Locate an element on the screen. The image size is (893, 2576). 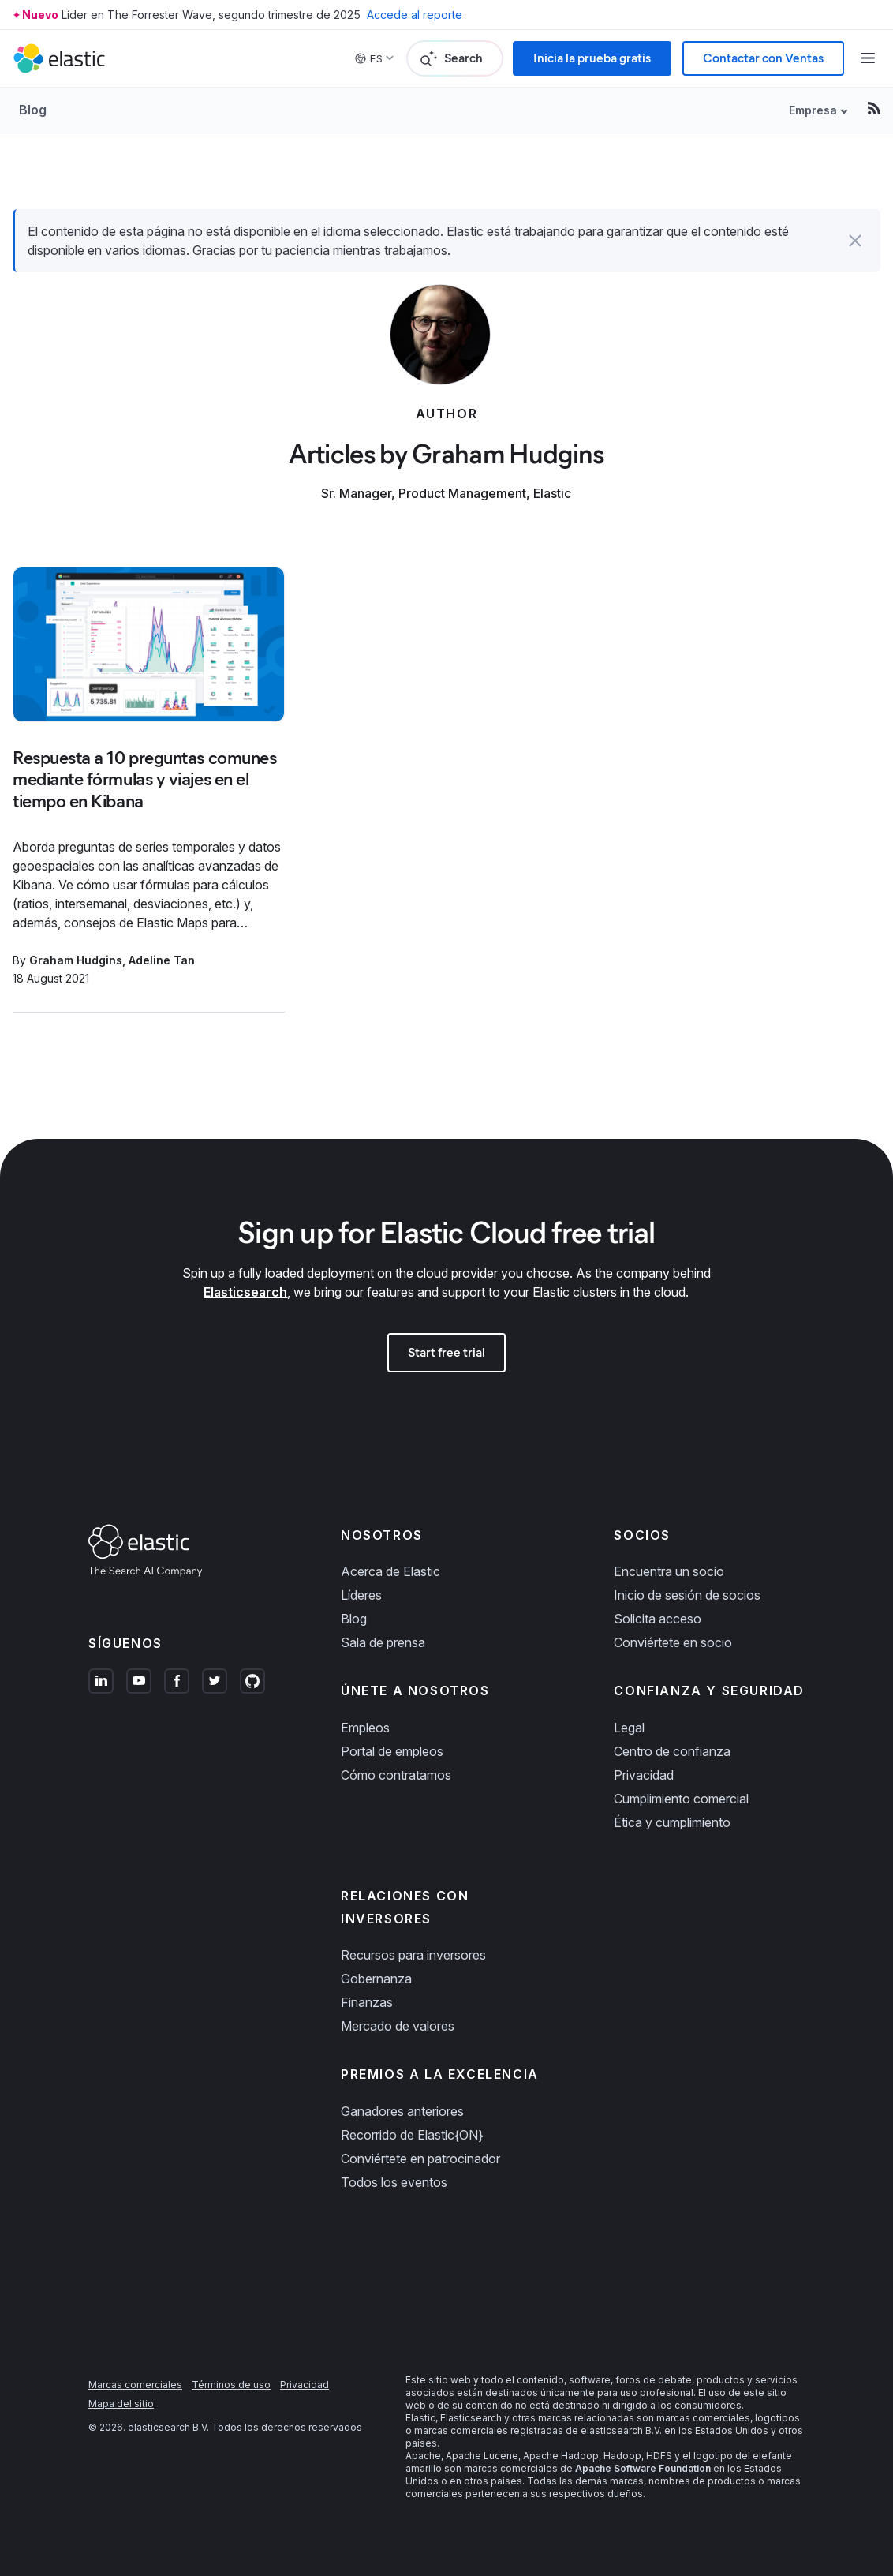
Adeline Tan is located at coordinates (162, 960).